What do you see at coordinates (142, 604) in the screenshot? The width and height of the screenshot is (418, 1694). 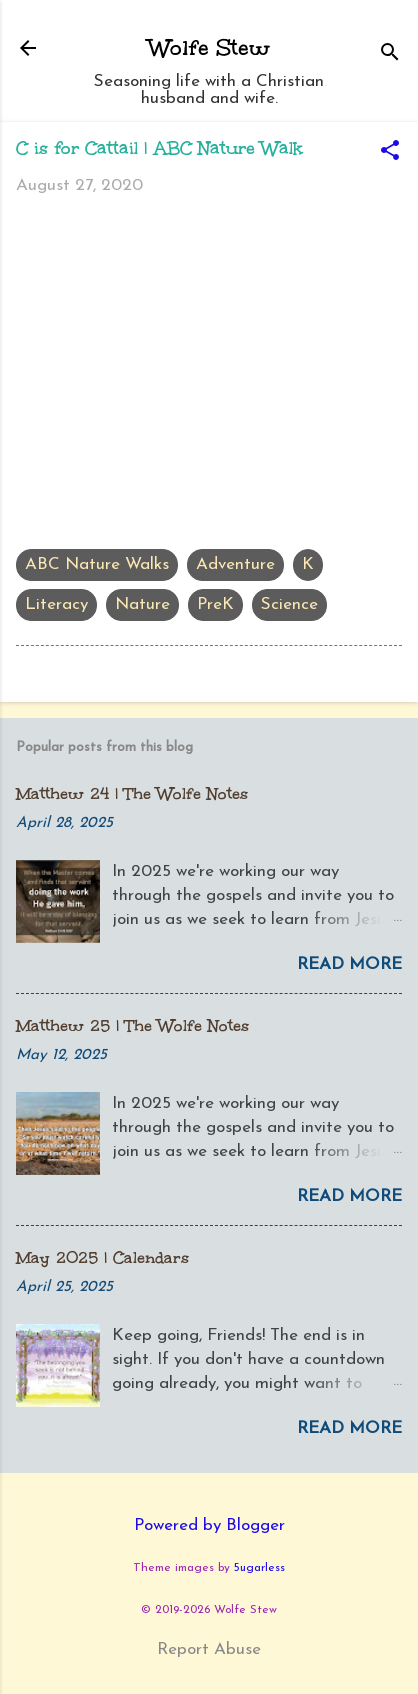 I see `Nature` at bounding box center [142, 604].